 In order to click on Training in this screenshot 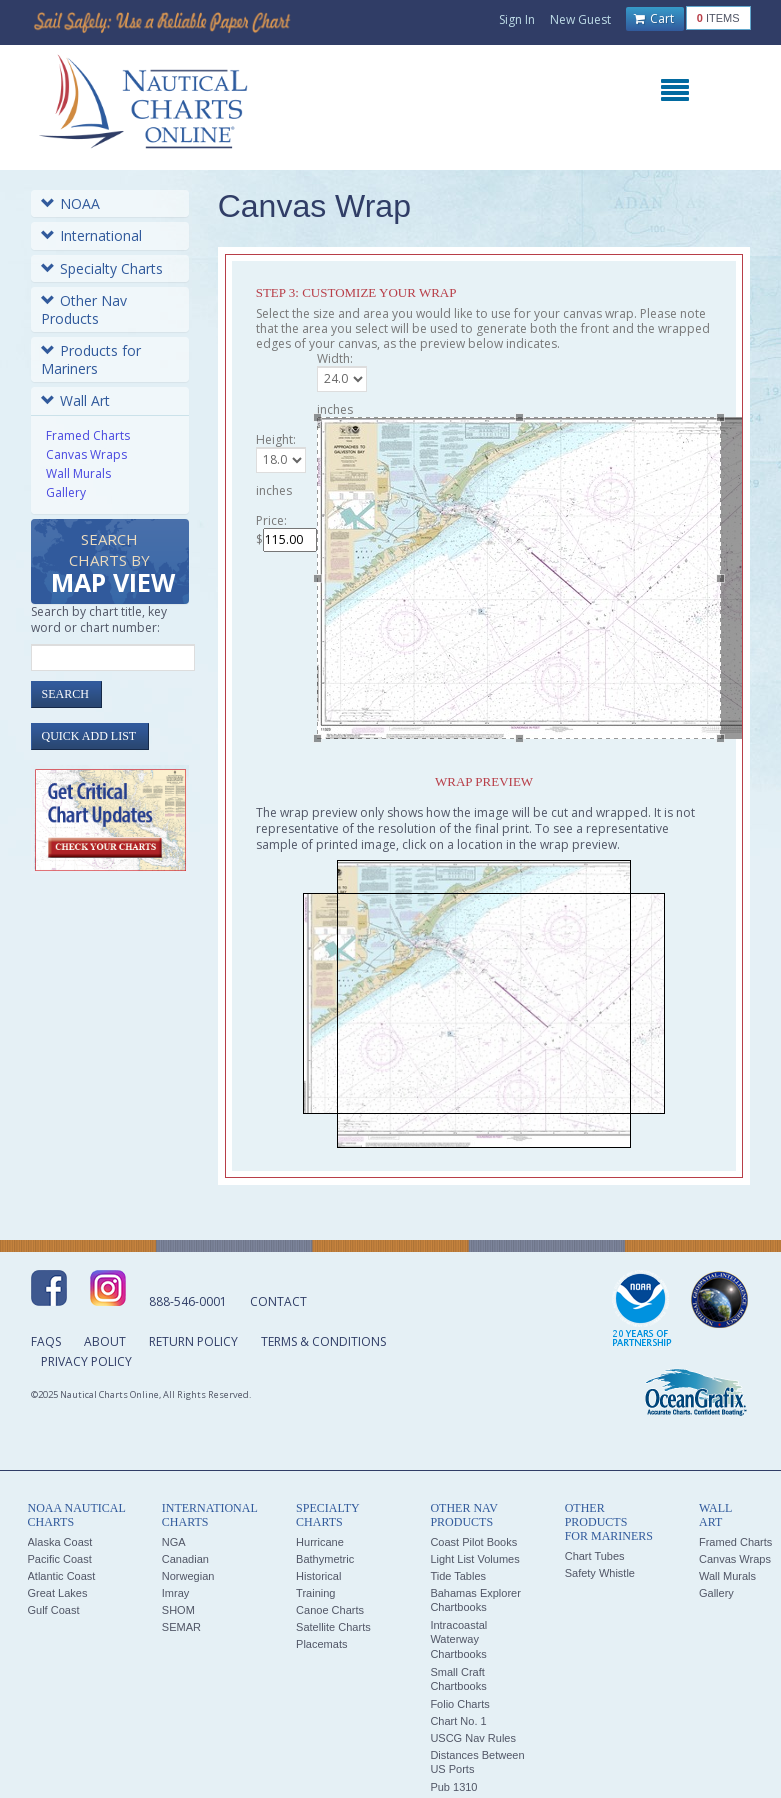, I will do `click(315, 1593)`.